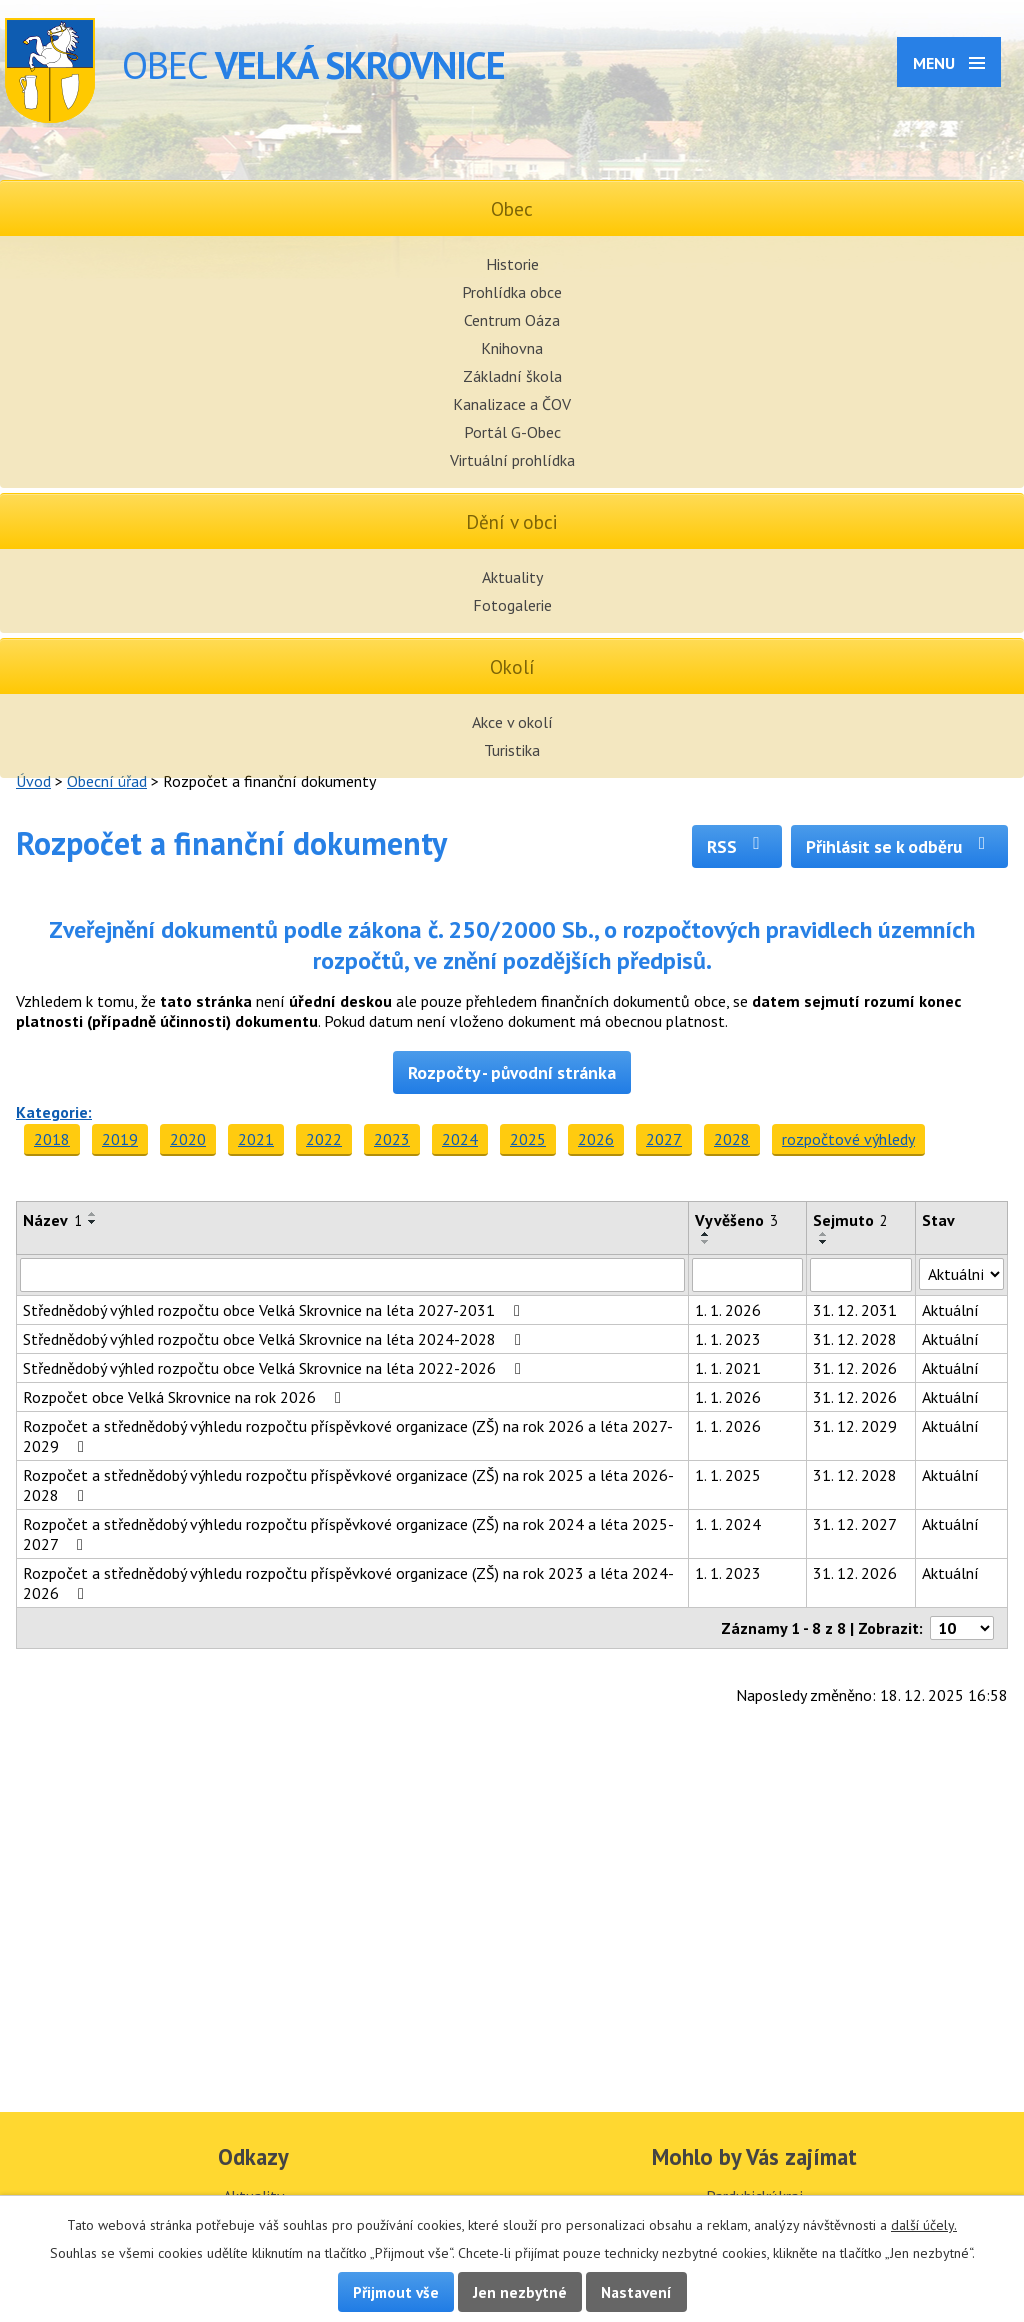  What do you see at coordinates (275, 1310) in the screenshot?
I see `Střednědobý výhled rozpočtu obce Velká Skrovnice na léta 2027-2031` at bounding box center [275, 1310].